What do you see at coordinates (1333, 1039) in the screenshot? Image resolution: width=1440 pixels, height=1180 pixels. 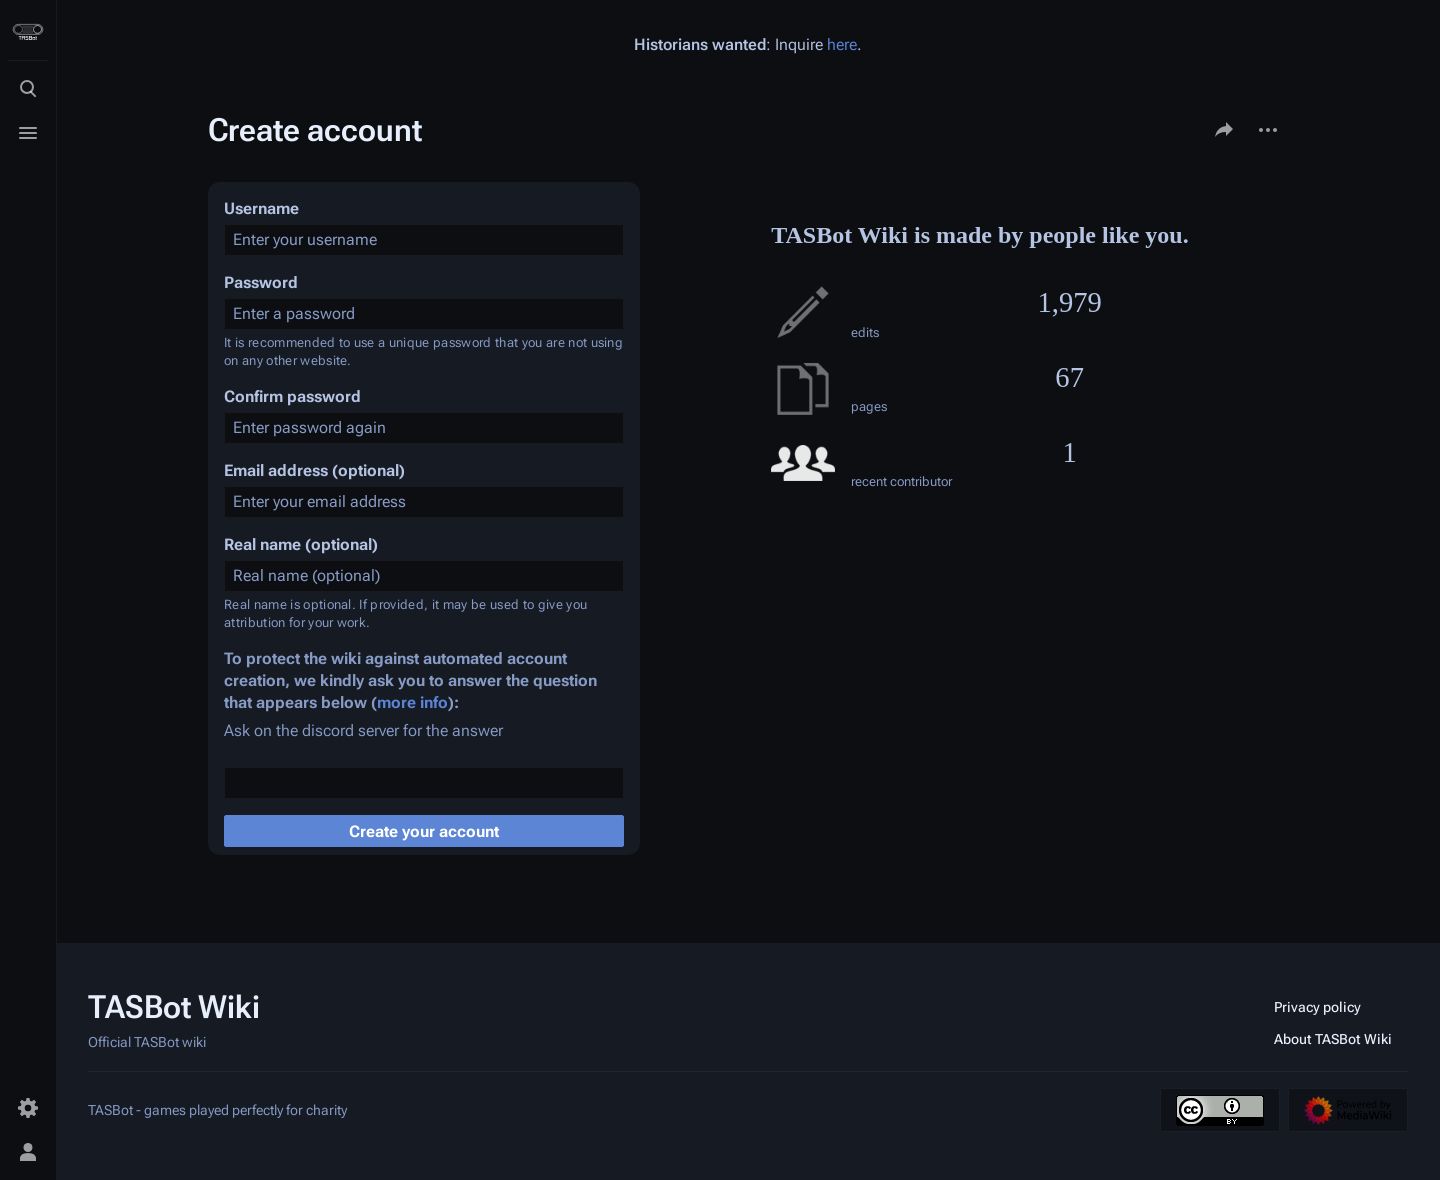 I see `About TASBot Wiki` at bounding box center [1333, 1039].